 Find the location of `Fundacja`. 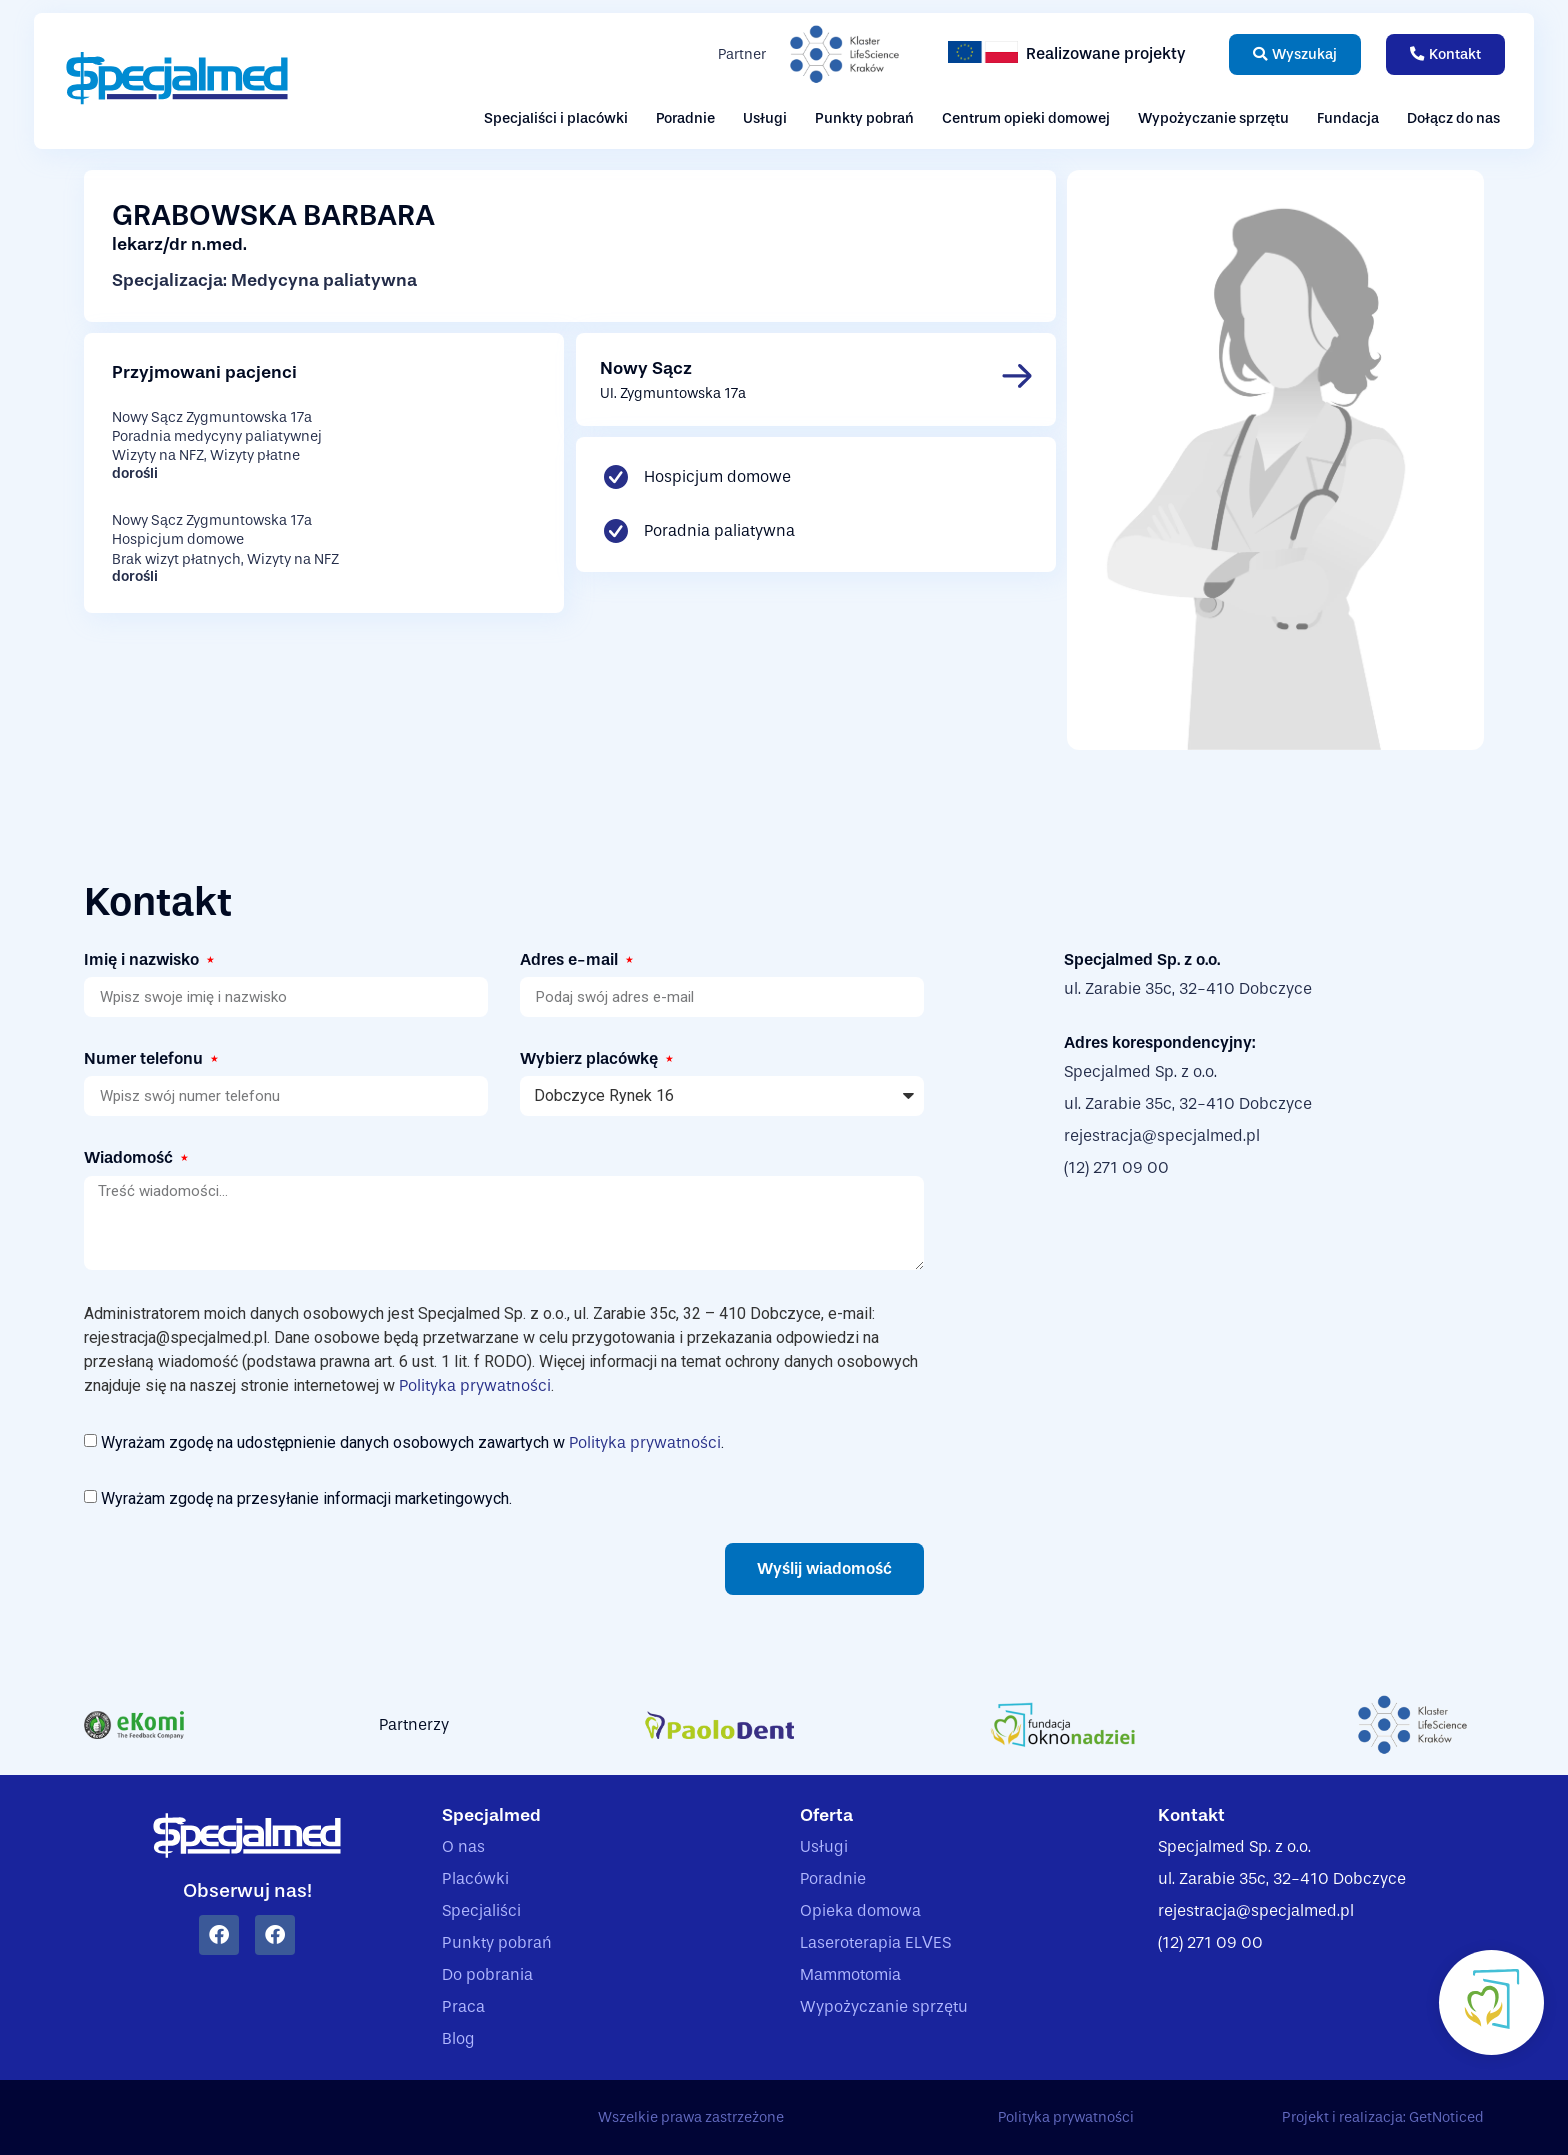

Fundacja is located at coordinates (1348, 118).